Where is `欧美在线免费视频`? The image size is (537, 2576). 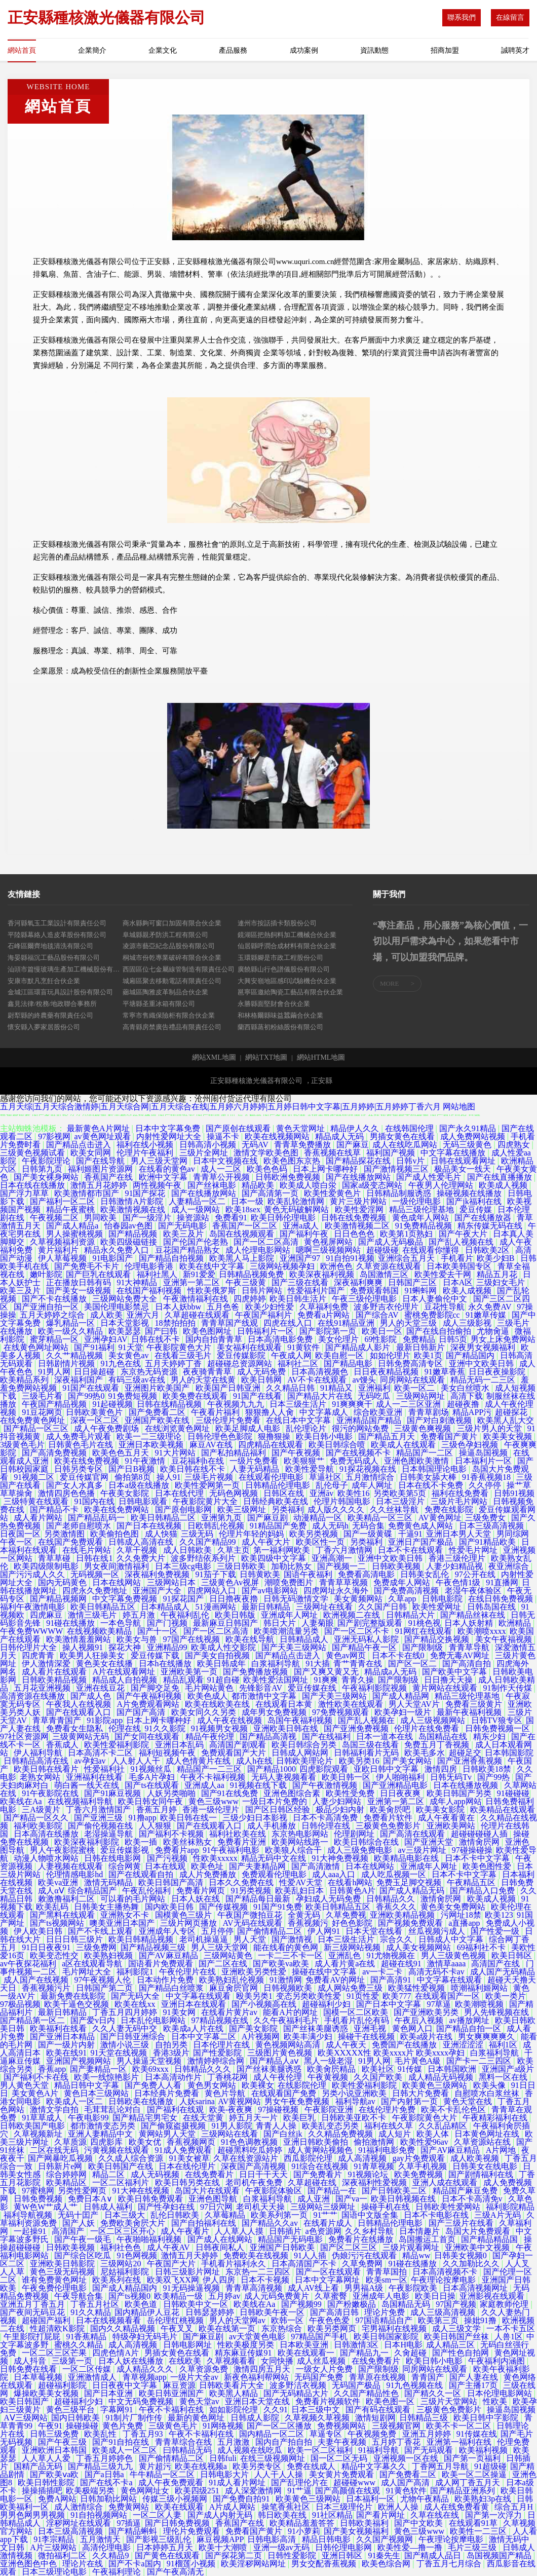
欧美在线免费视频 is located at coordinates (87, 1461).